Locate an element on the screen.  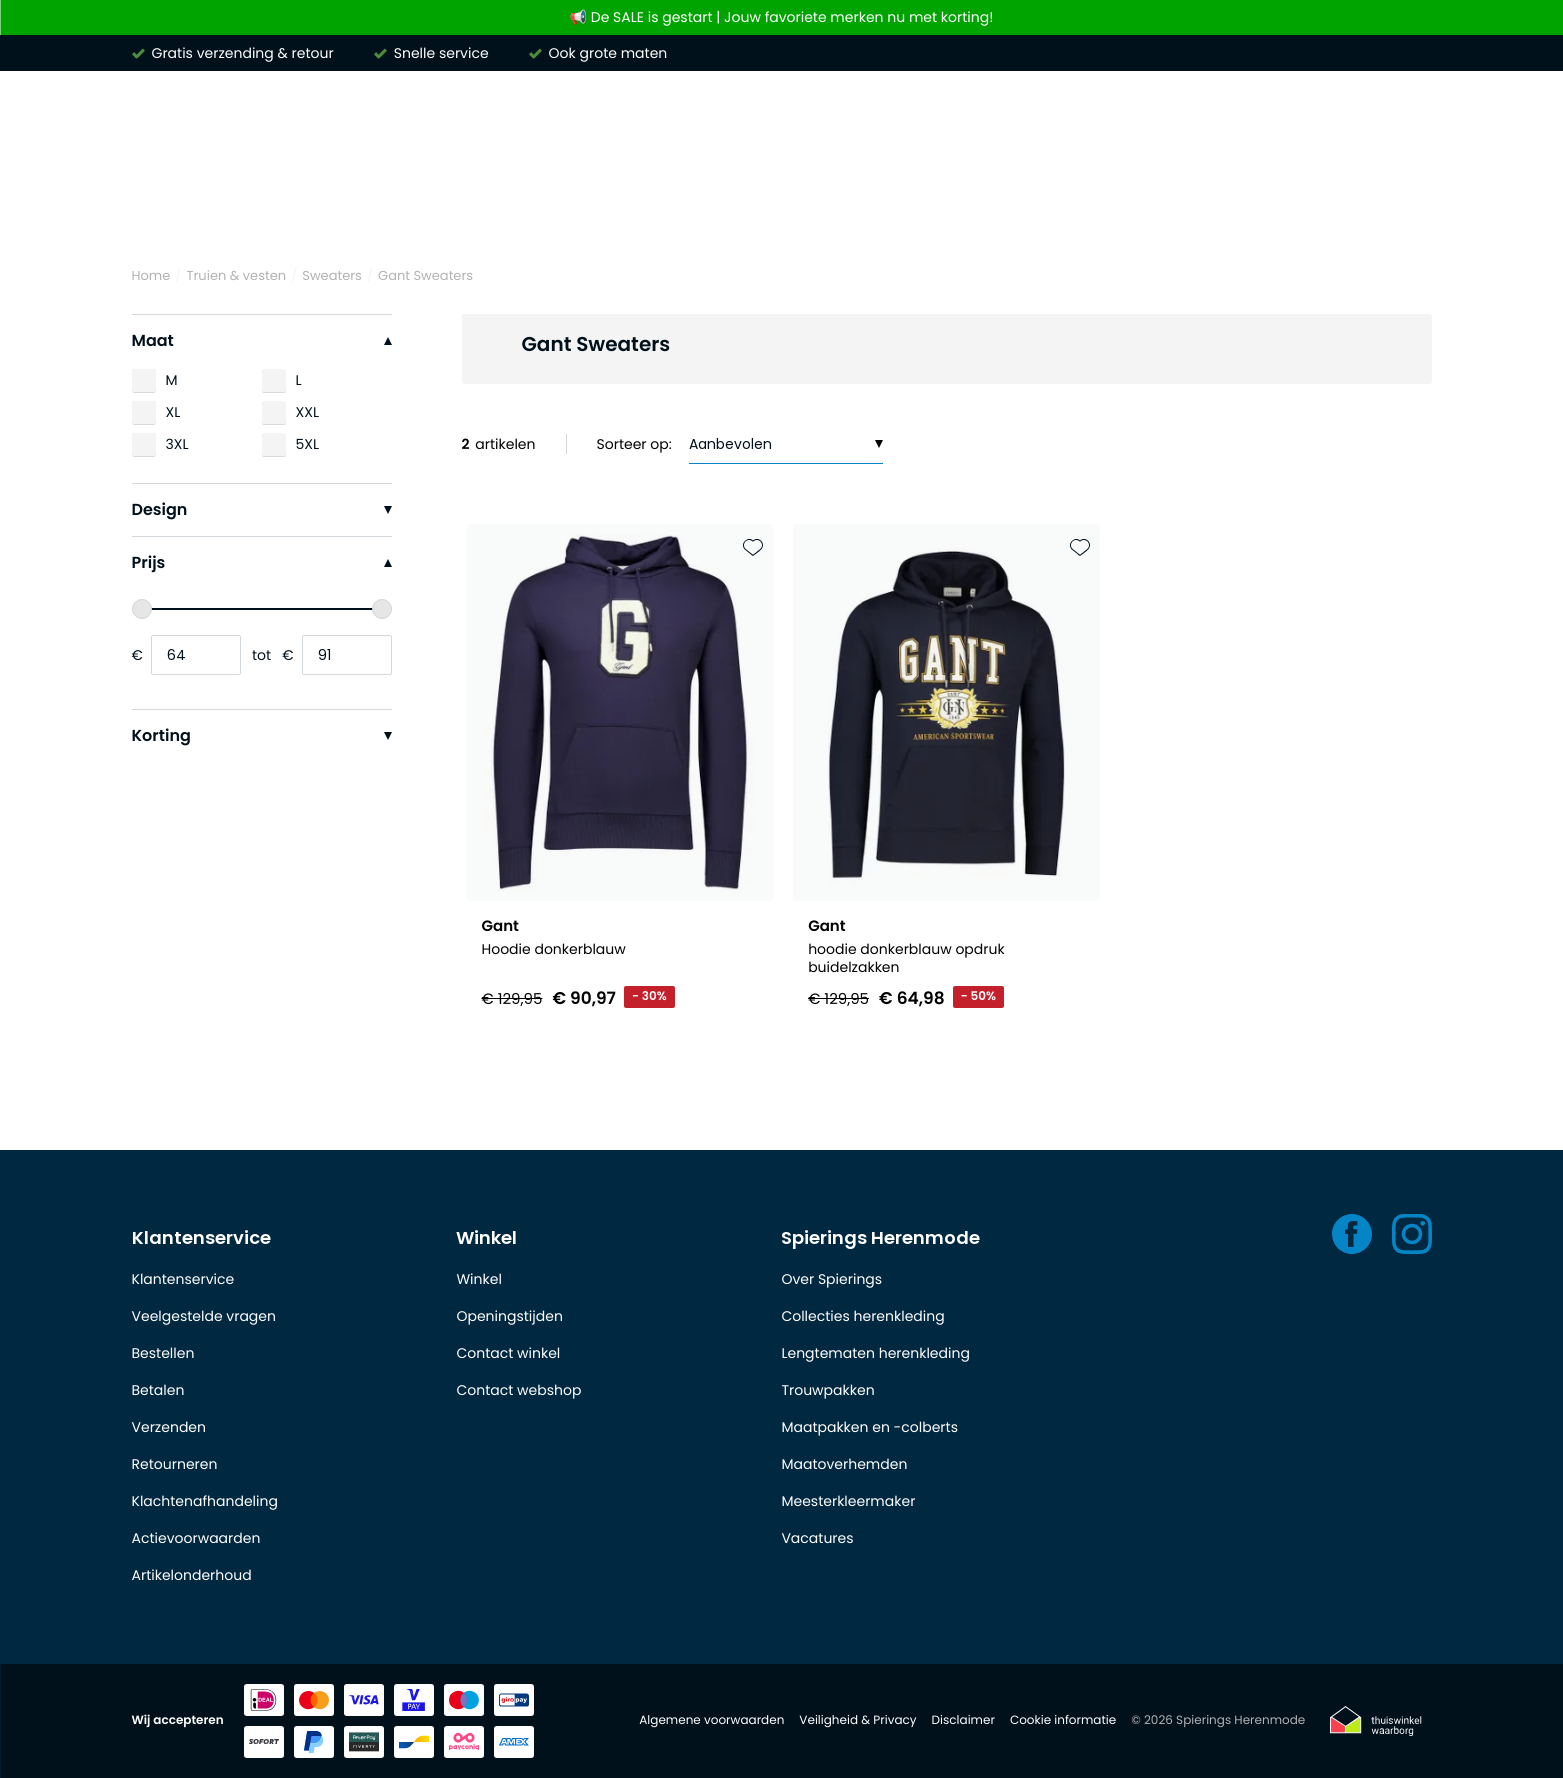
Overhemden is located at coordinates (290, 208).